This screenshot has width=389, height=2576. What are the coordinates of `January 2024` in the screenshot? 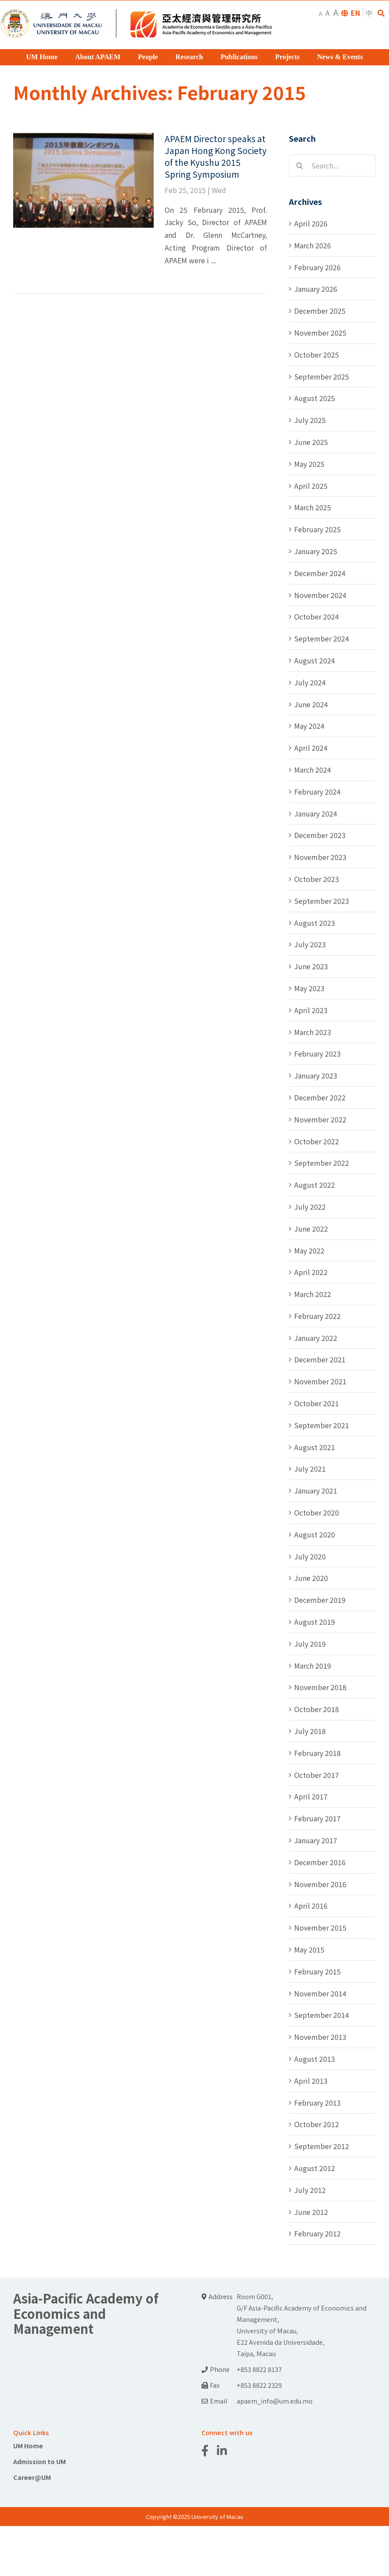 It's located at (315, 813).